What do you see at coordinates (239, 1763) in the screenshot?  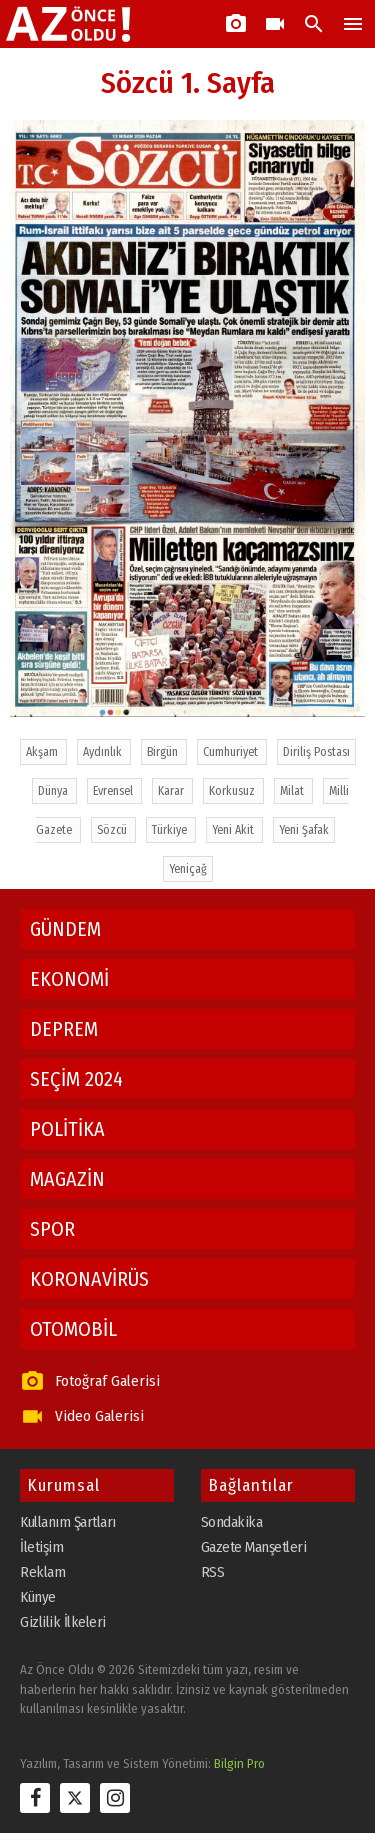 I see `Bilgin Pro` at bounding box center [239, 1763].